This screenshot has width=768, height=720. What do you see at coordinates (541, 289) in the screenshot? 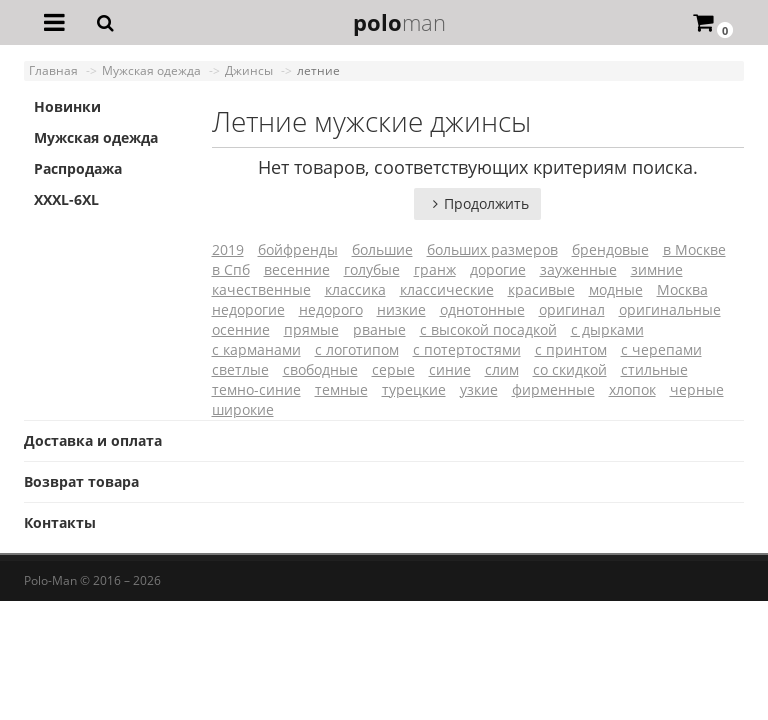
I see `красивые` at bounding box center [541, 289].